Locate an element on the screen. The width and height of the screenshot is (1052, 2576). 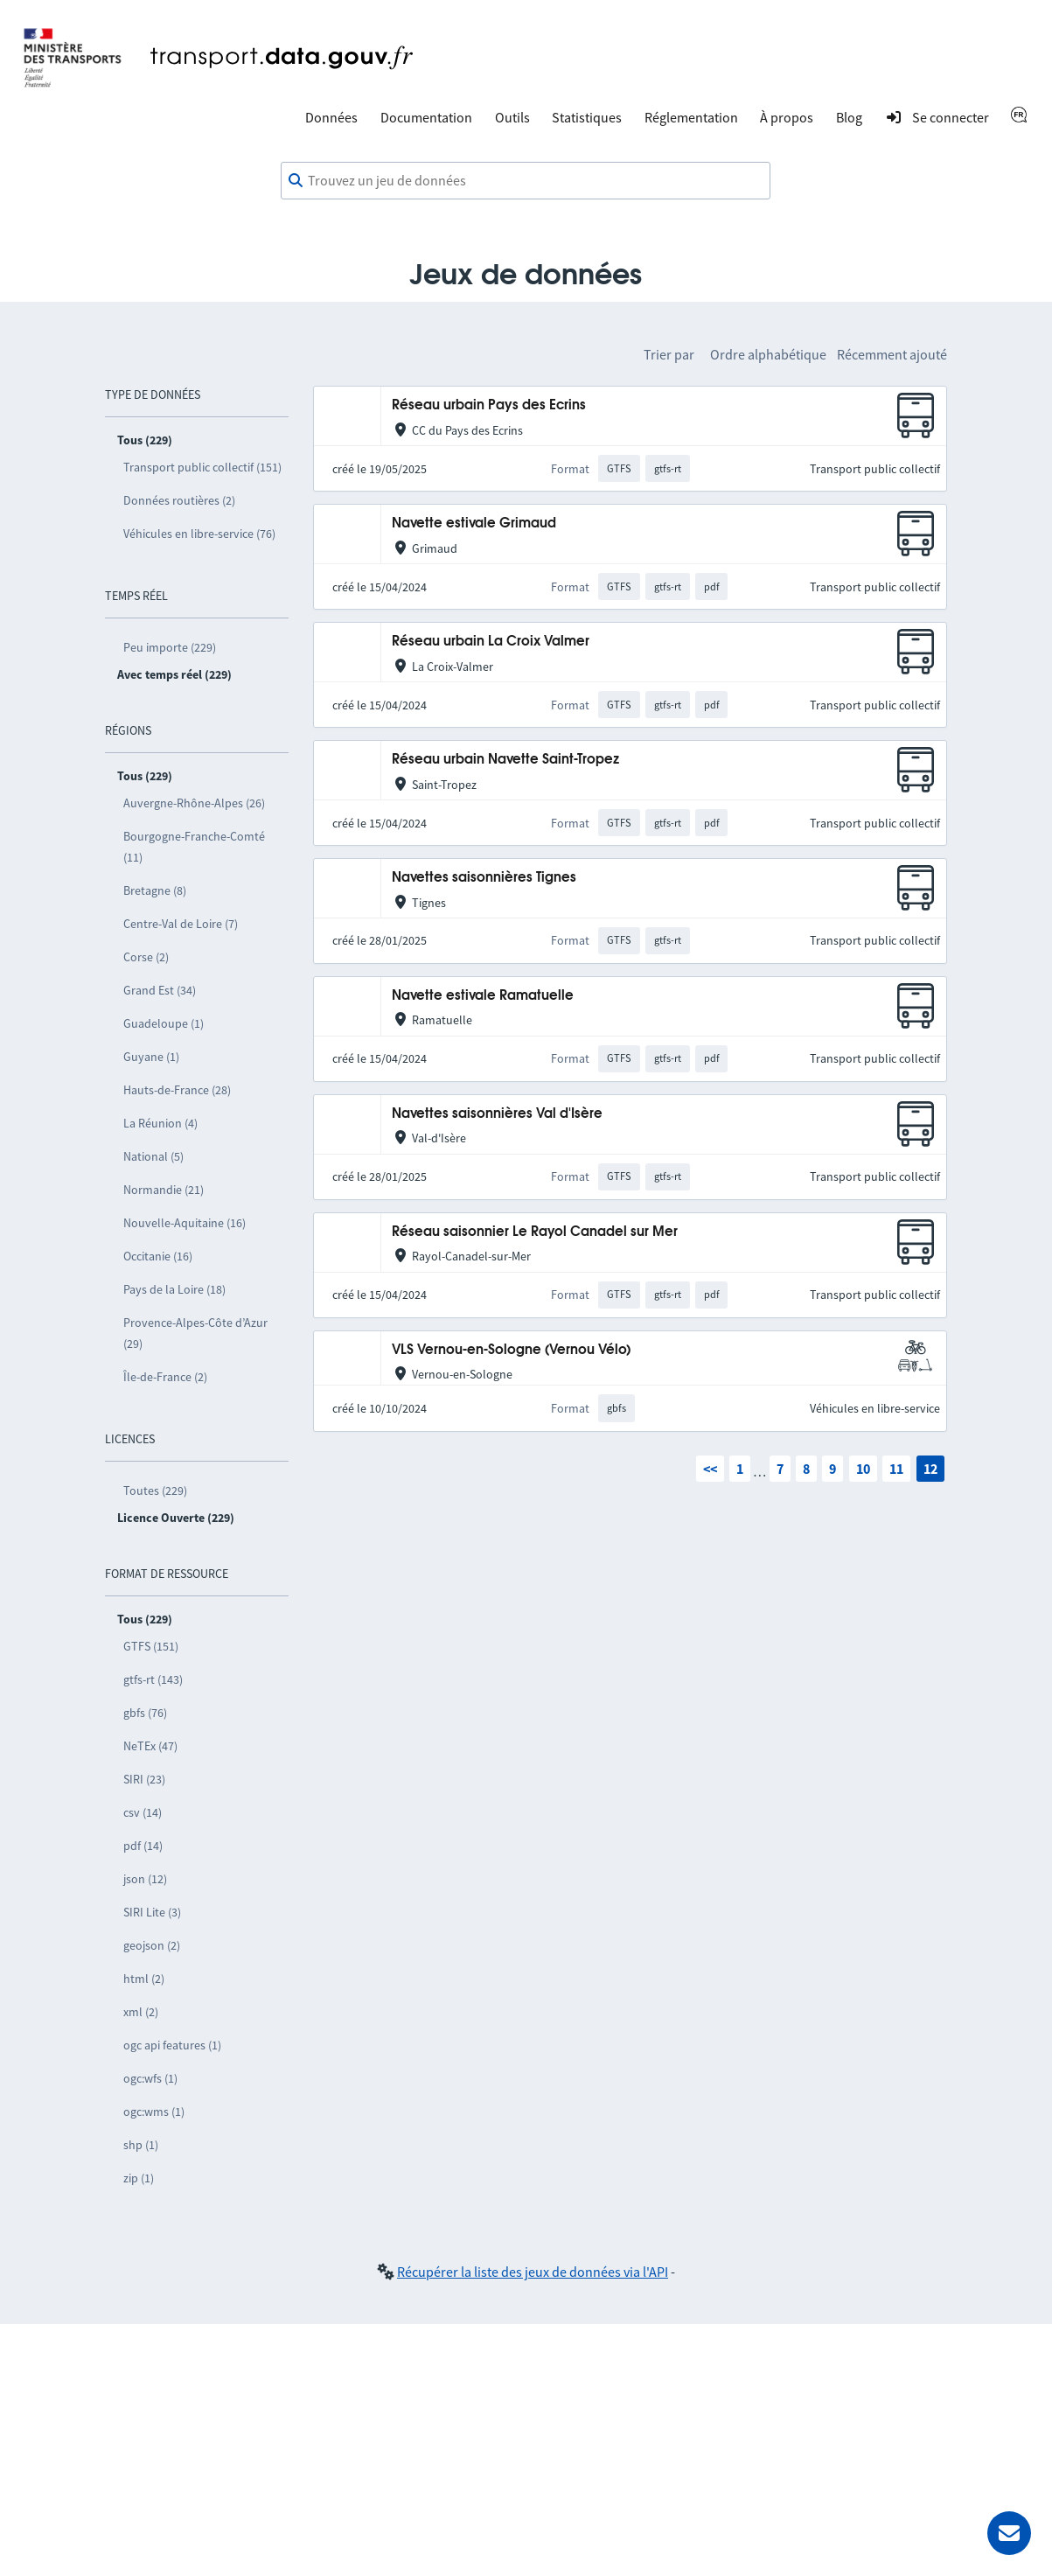
ogc:wms (1) is located at coordinates (154, 2111).